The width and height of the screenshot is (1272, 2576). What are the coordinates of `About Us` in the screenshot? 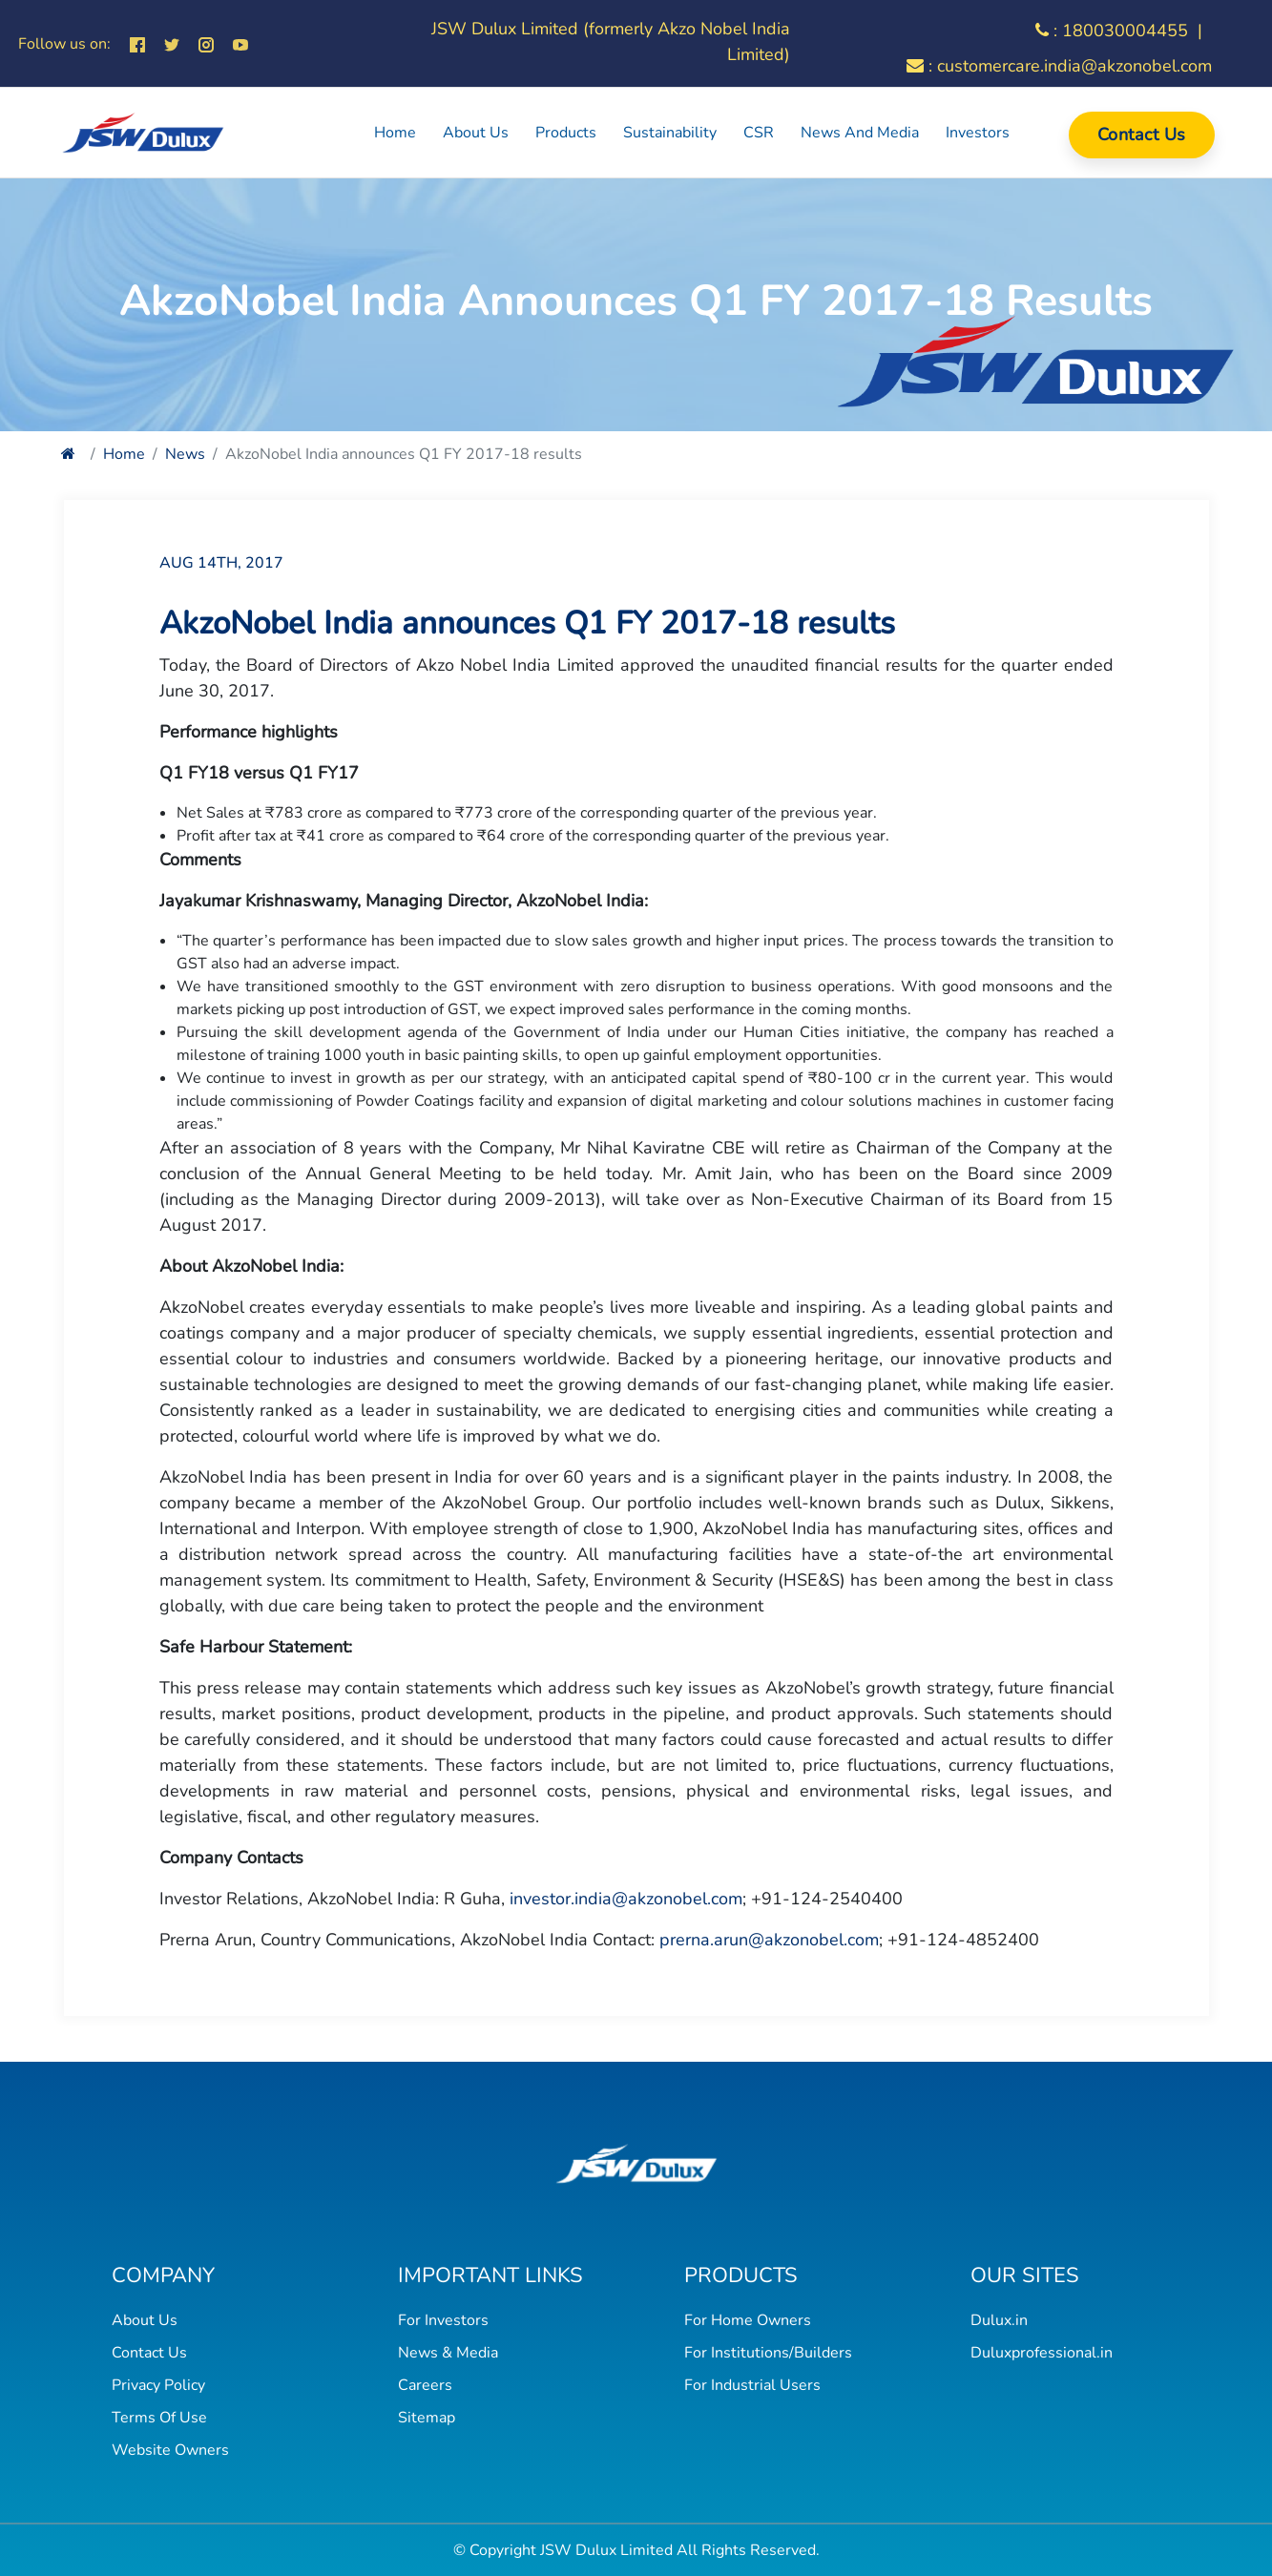 It's located at (476, 132).